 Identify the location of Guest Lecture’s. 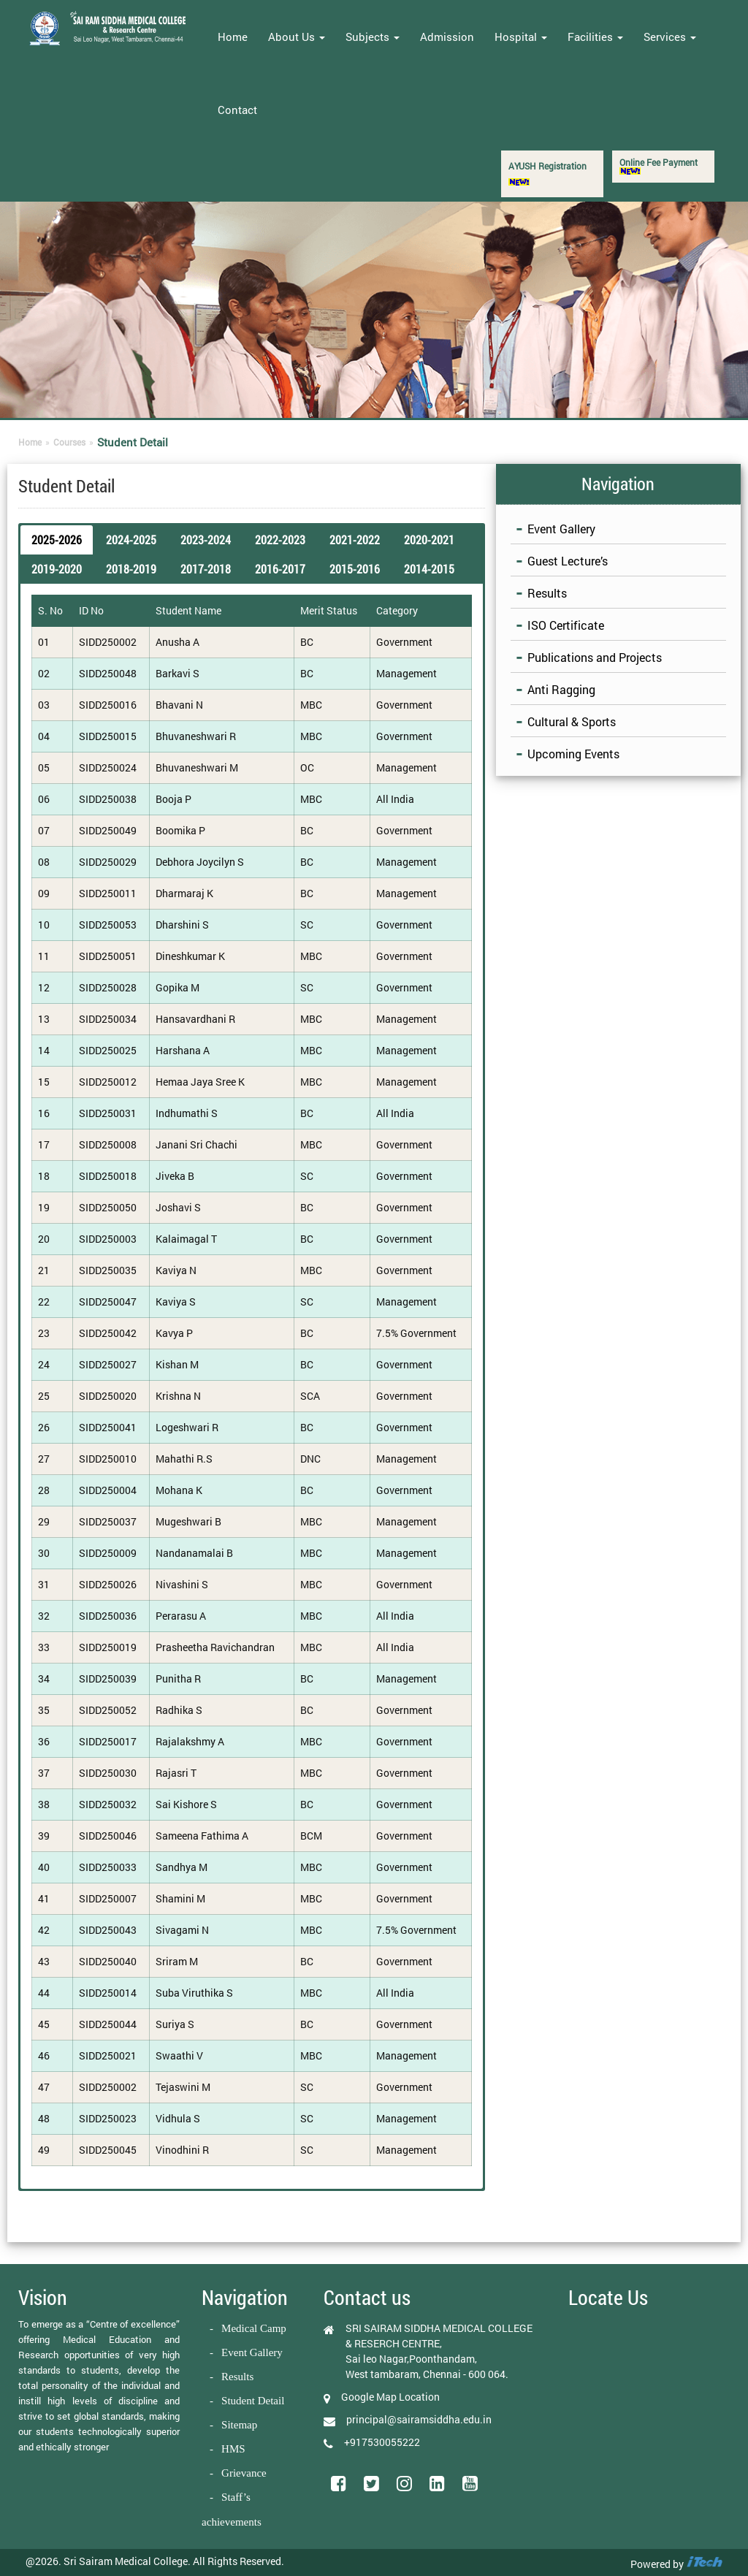
(567, 560).